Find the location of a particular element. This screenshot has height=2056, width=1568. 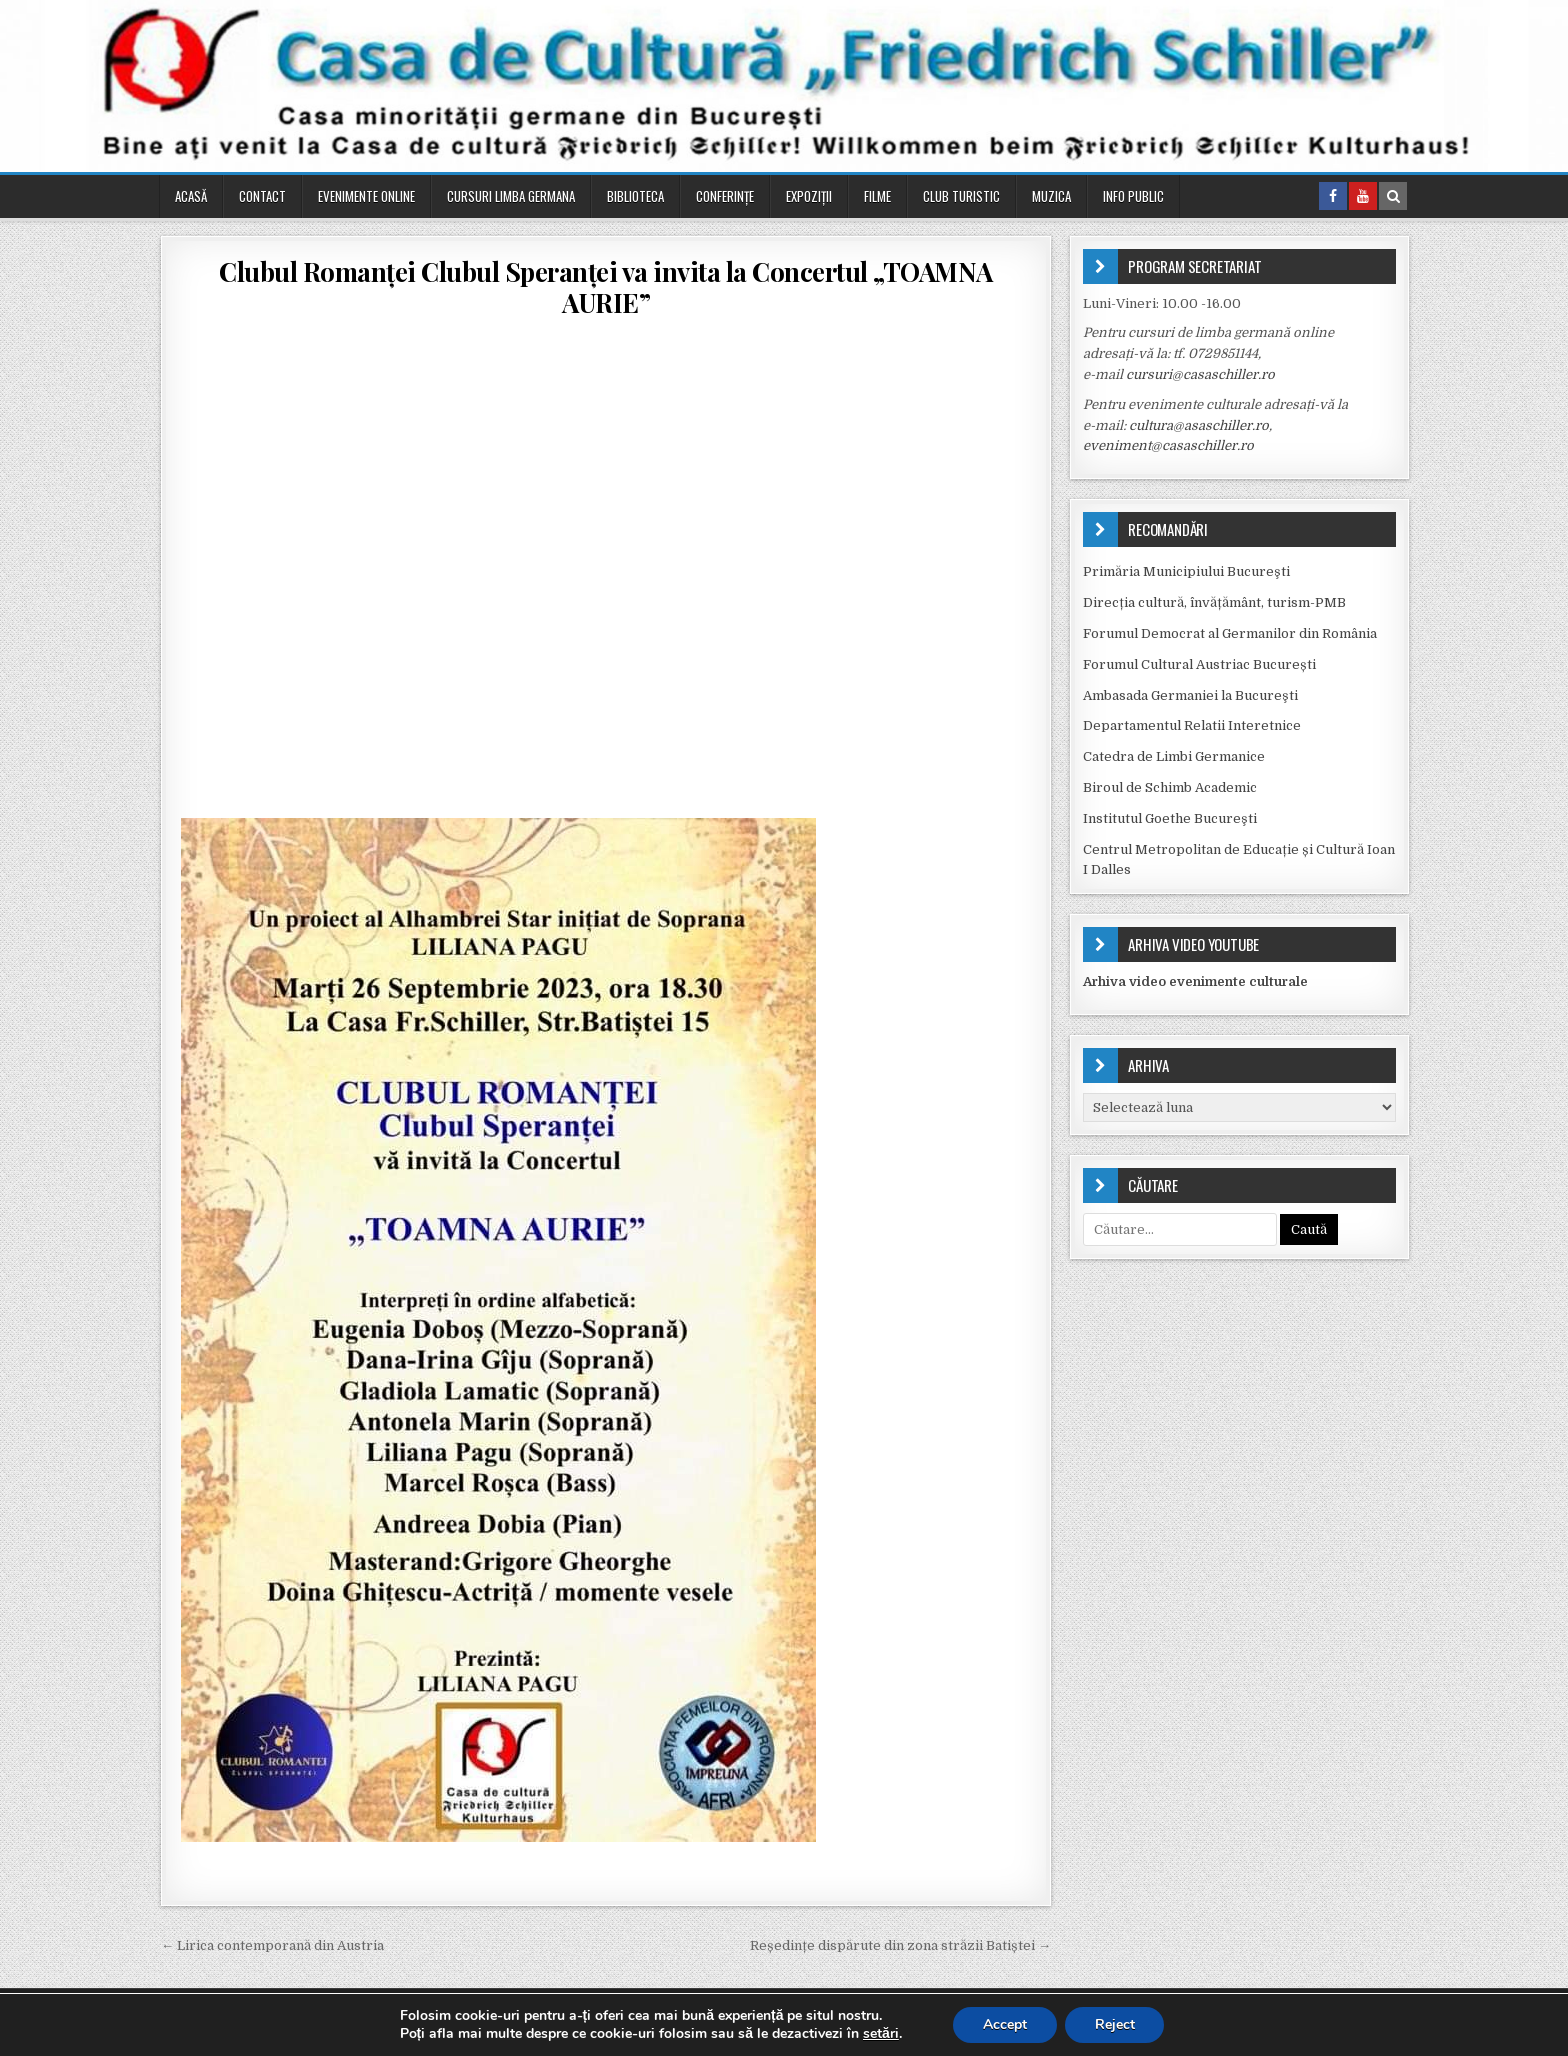

Muzica is located at coordinates (1051, 196).